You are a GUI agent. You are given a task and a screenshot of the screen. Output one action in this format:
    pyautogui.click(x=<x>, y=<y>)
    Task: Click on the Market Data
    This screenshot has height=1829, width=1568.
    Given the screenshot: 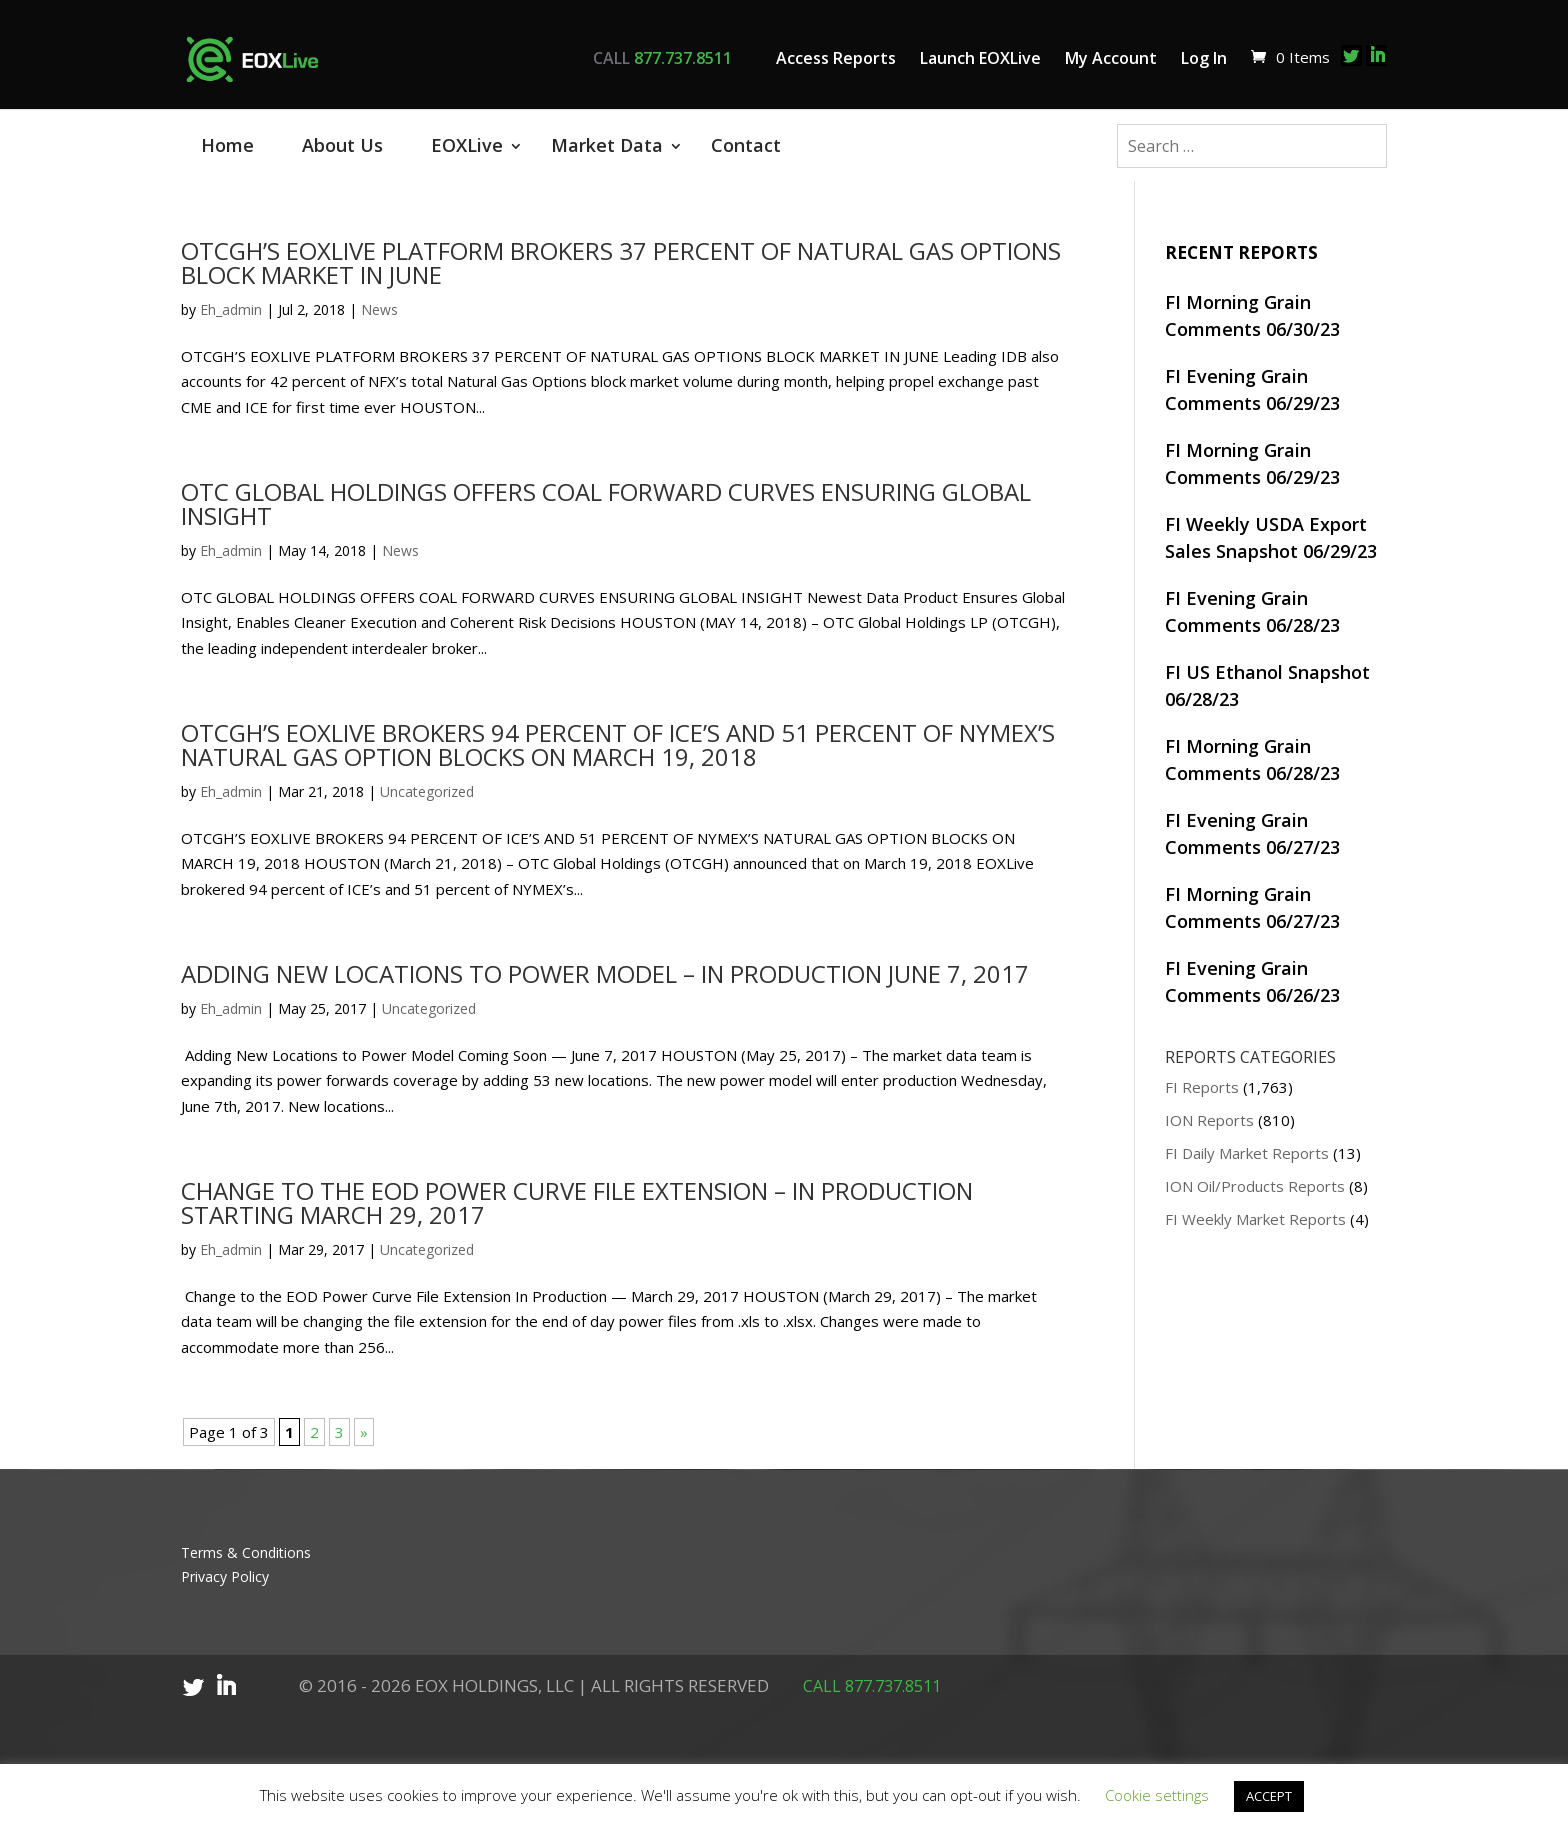 What is the action you would take?
    pyautogui.click(x=607, y=145)
    